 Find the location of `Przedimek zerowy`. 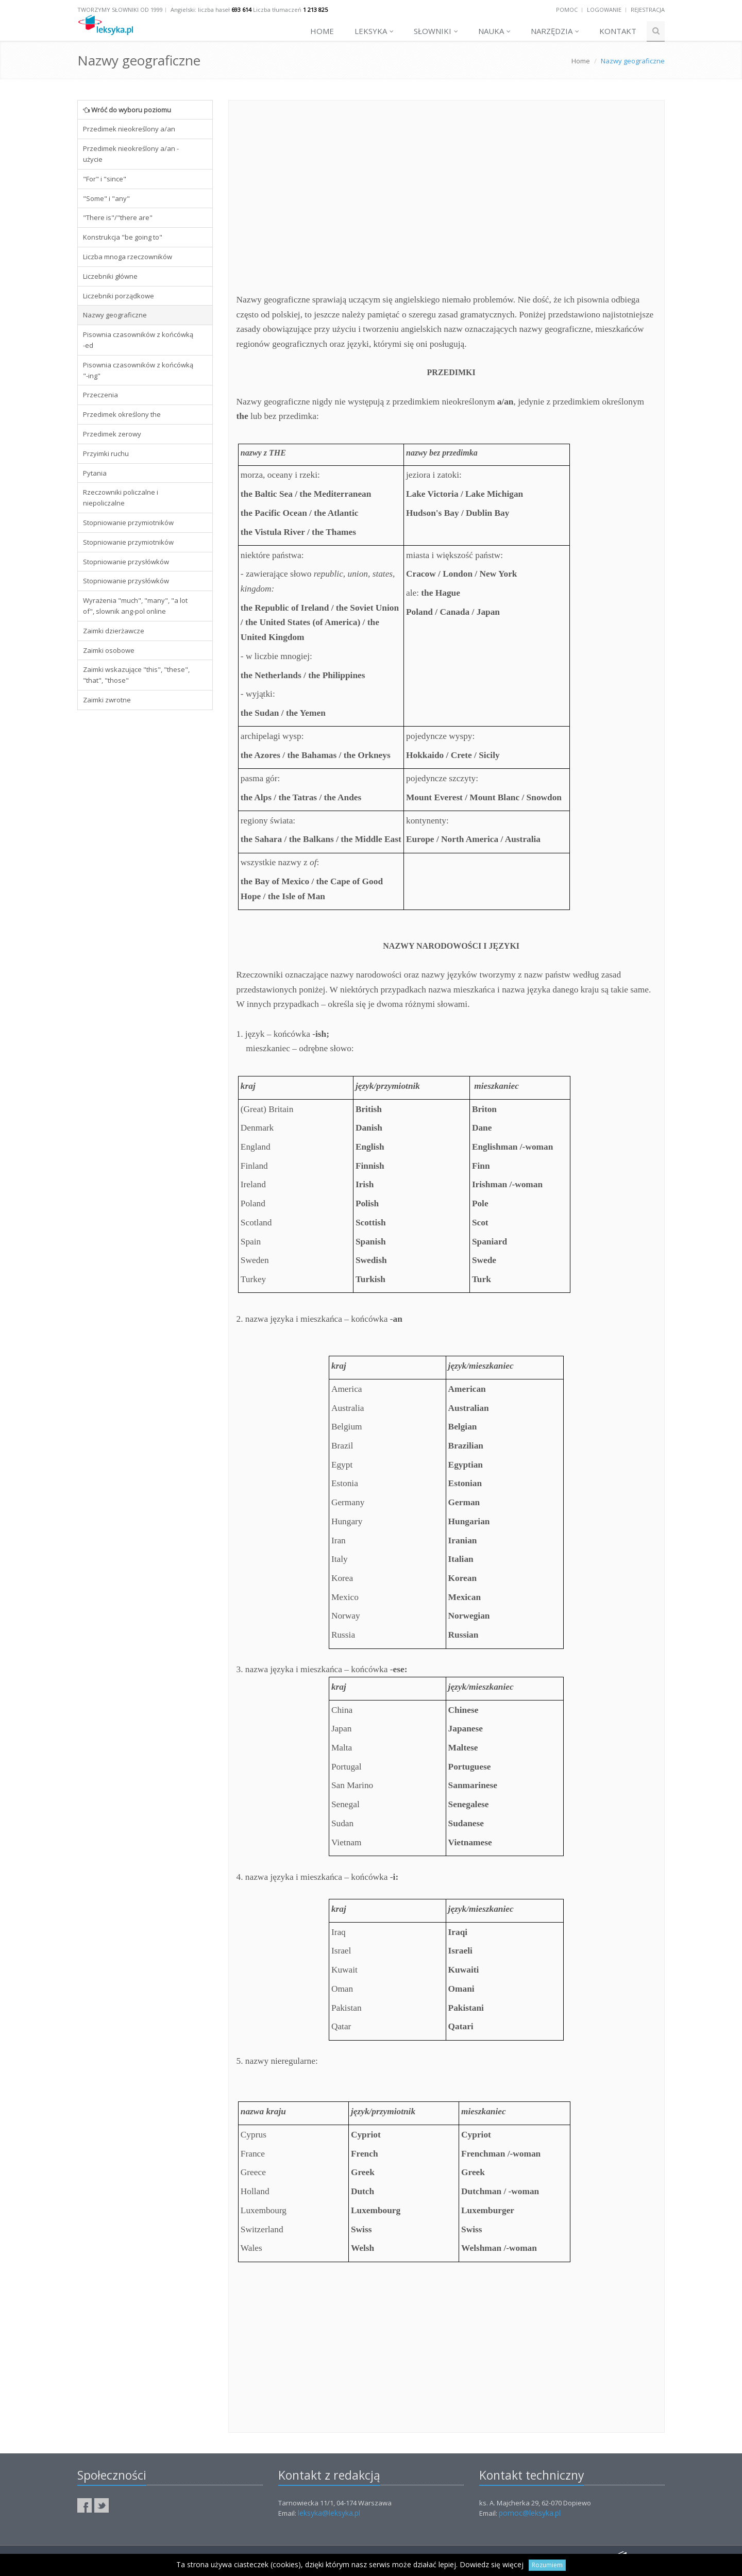

Przedimek zerowy is located at coordinates (112, 434).